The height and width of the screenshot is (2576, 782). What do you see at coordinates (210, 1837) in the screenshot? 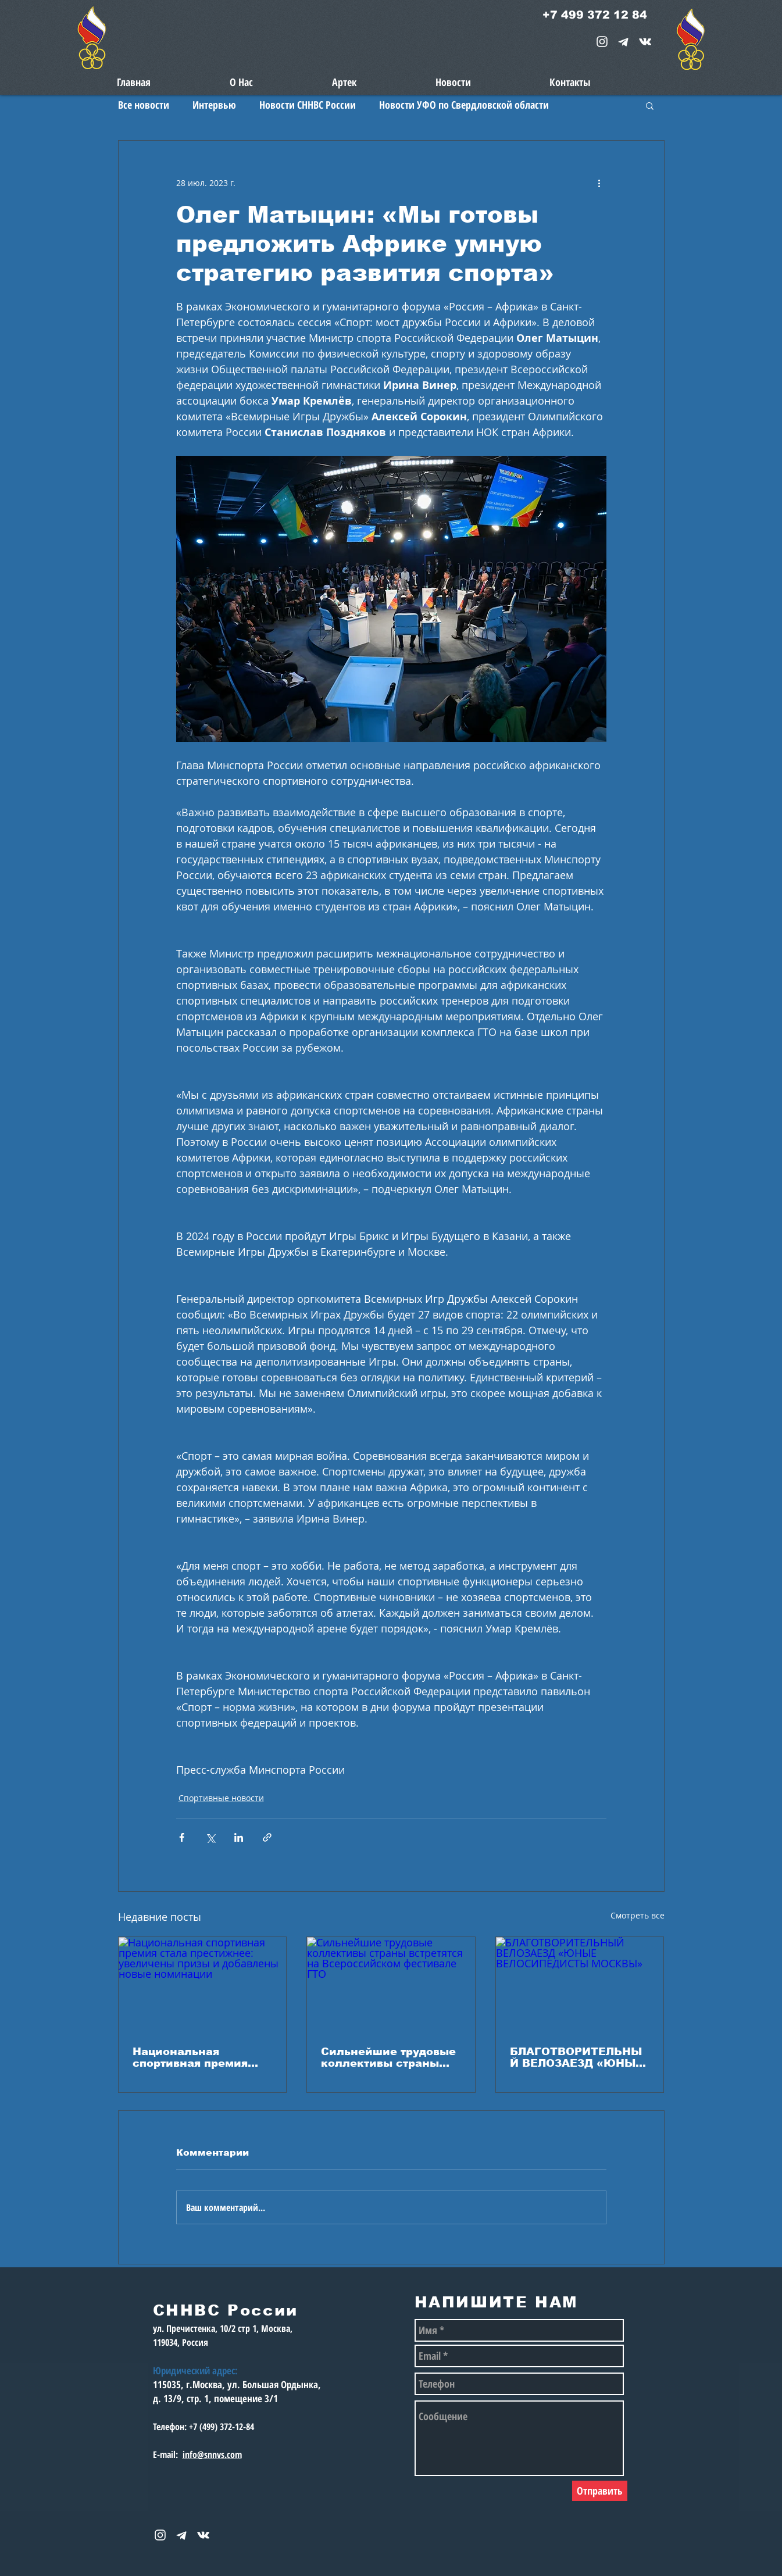
I see `[Share via Twitter]` at bounding box center [210, 1837].